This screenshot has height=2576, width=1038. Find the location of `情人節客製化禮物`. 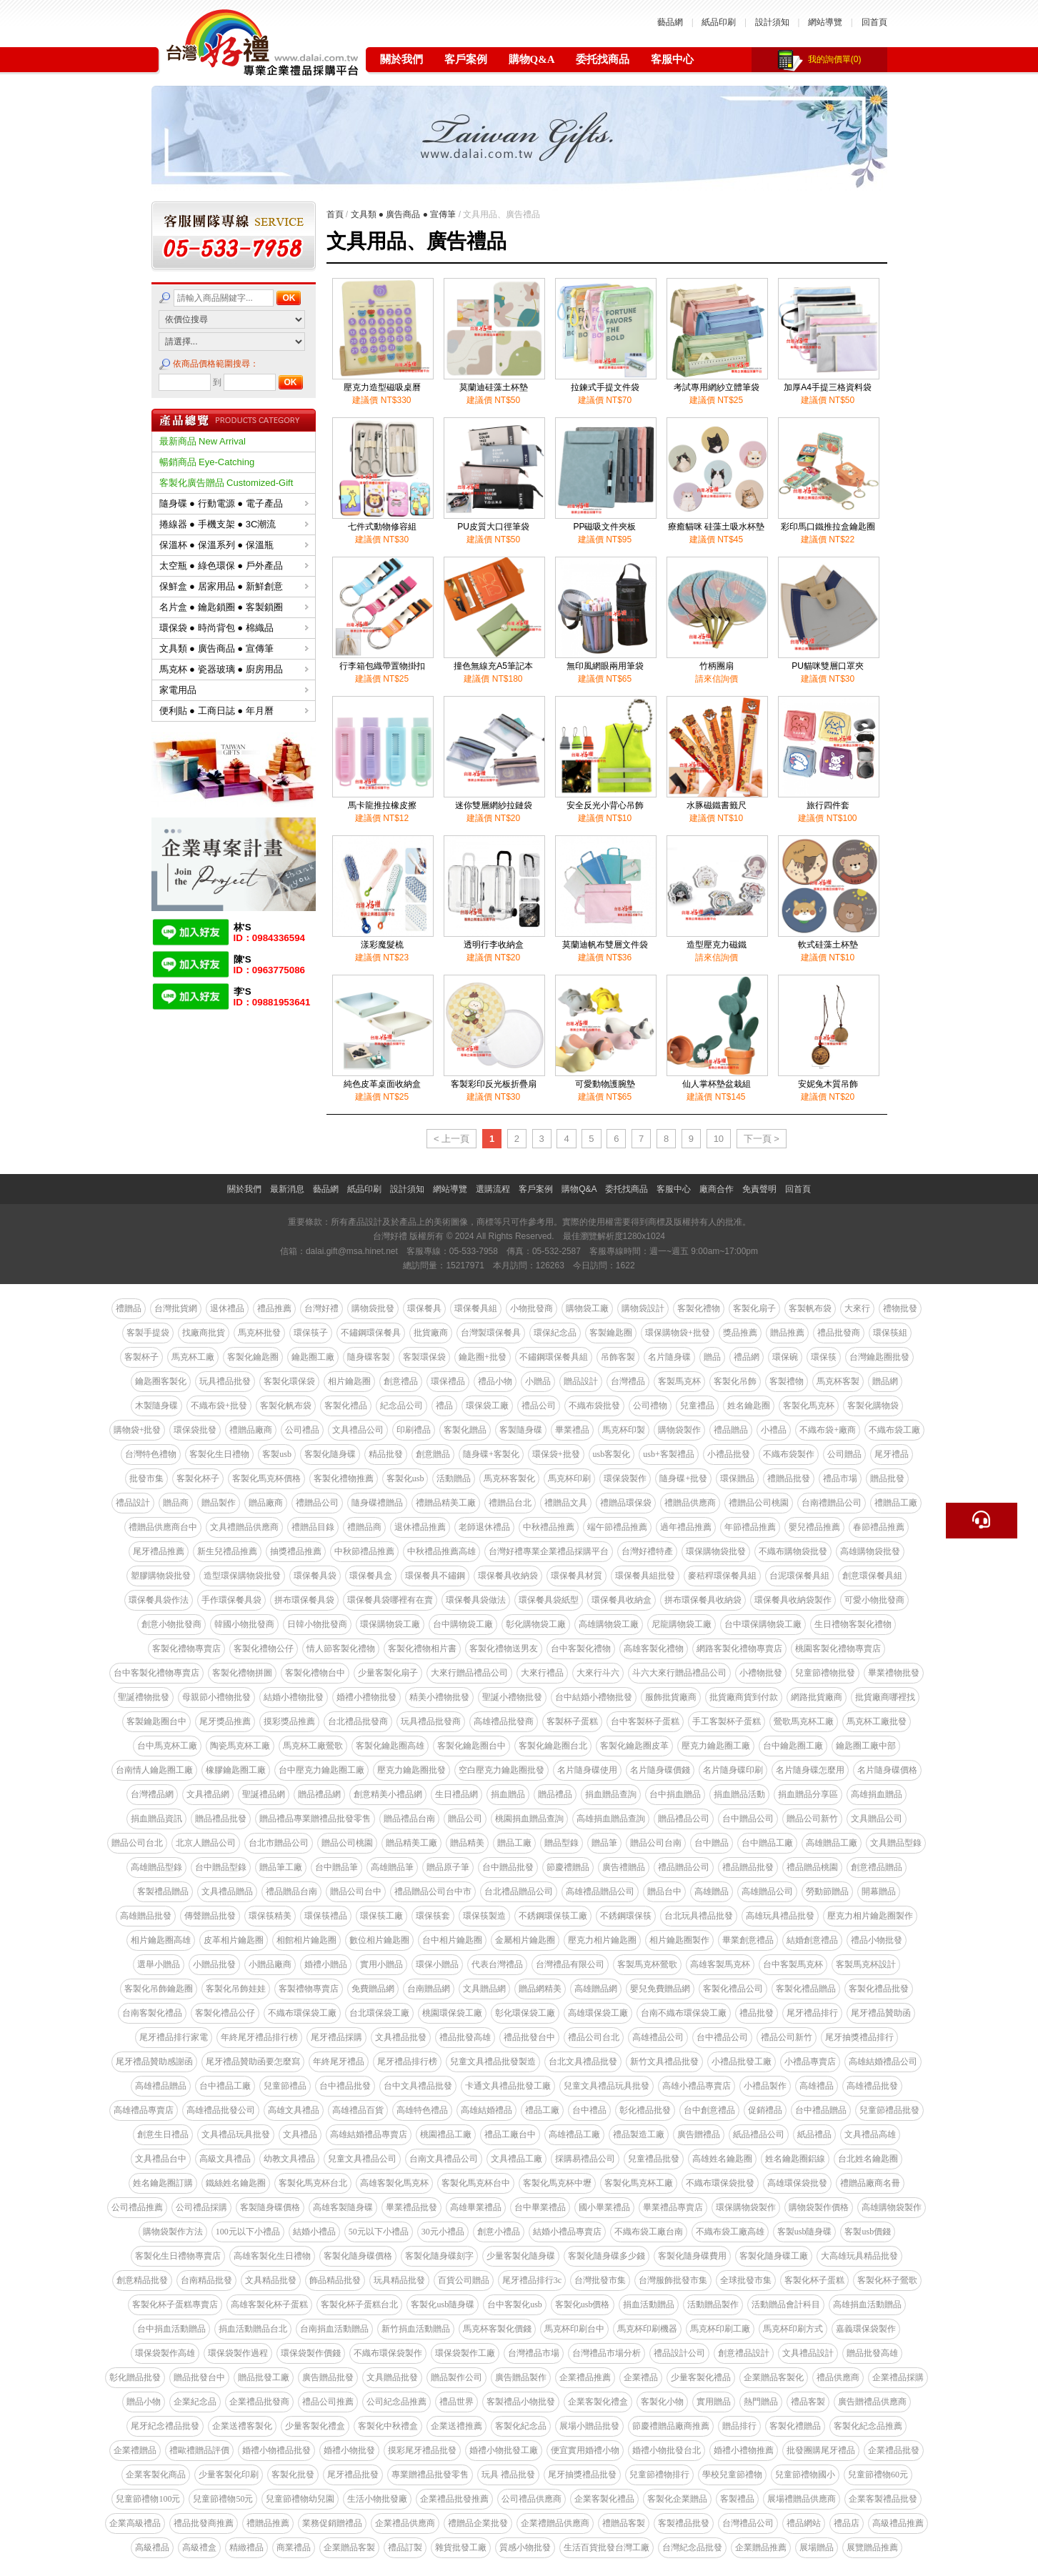

情人節客製化禮物 is located at coordinates (340, 1648).